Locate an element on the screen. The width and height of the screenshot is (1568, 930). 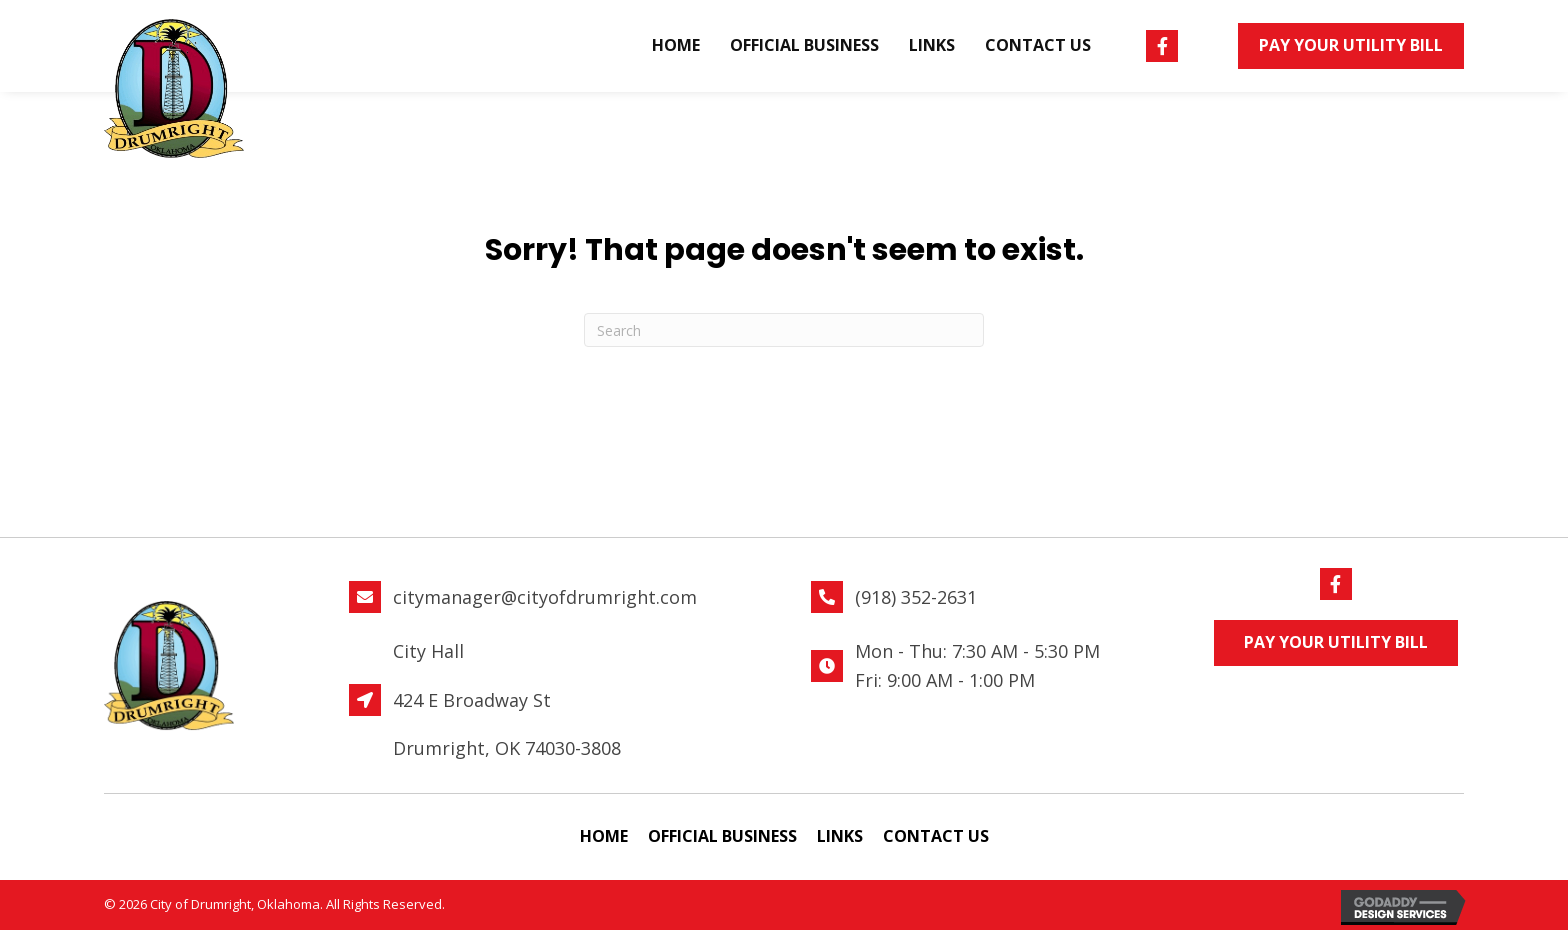
Drumright, OK 74030-3808 is located at coordinates (507, 748).